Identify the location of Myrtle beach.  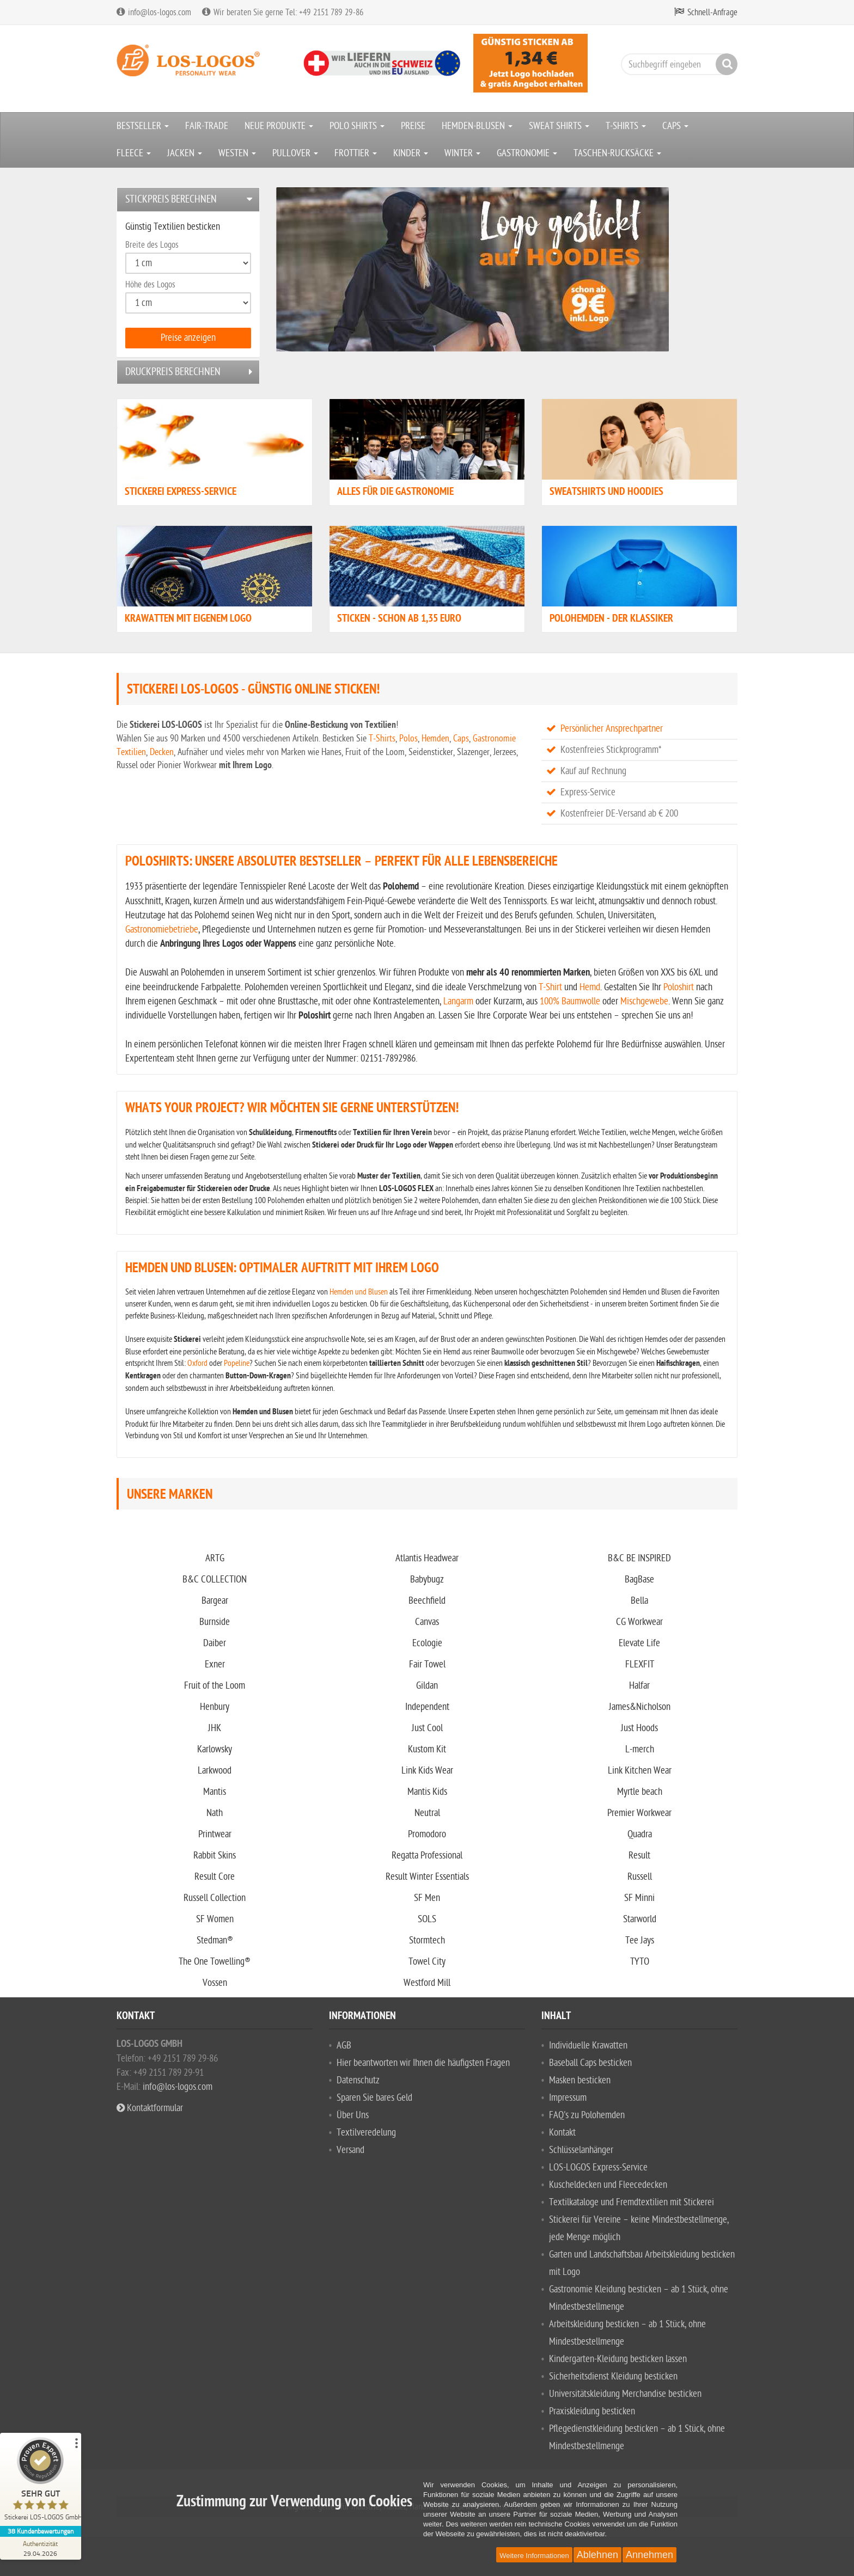
(639, 1792).